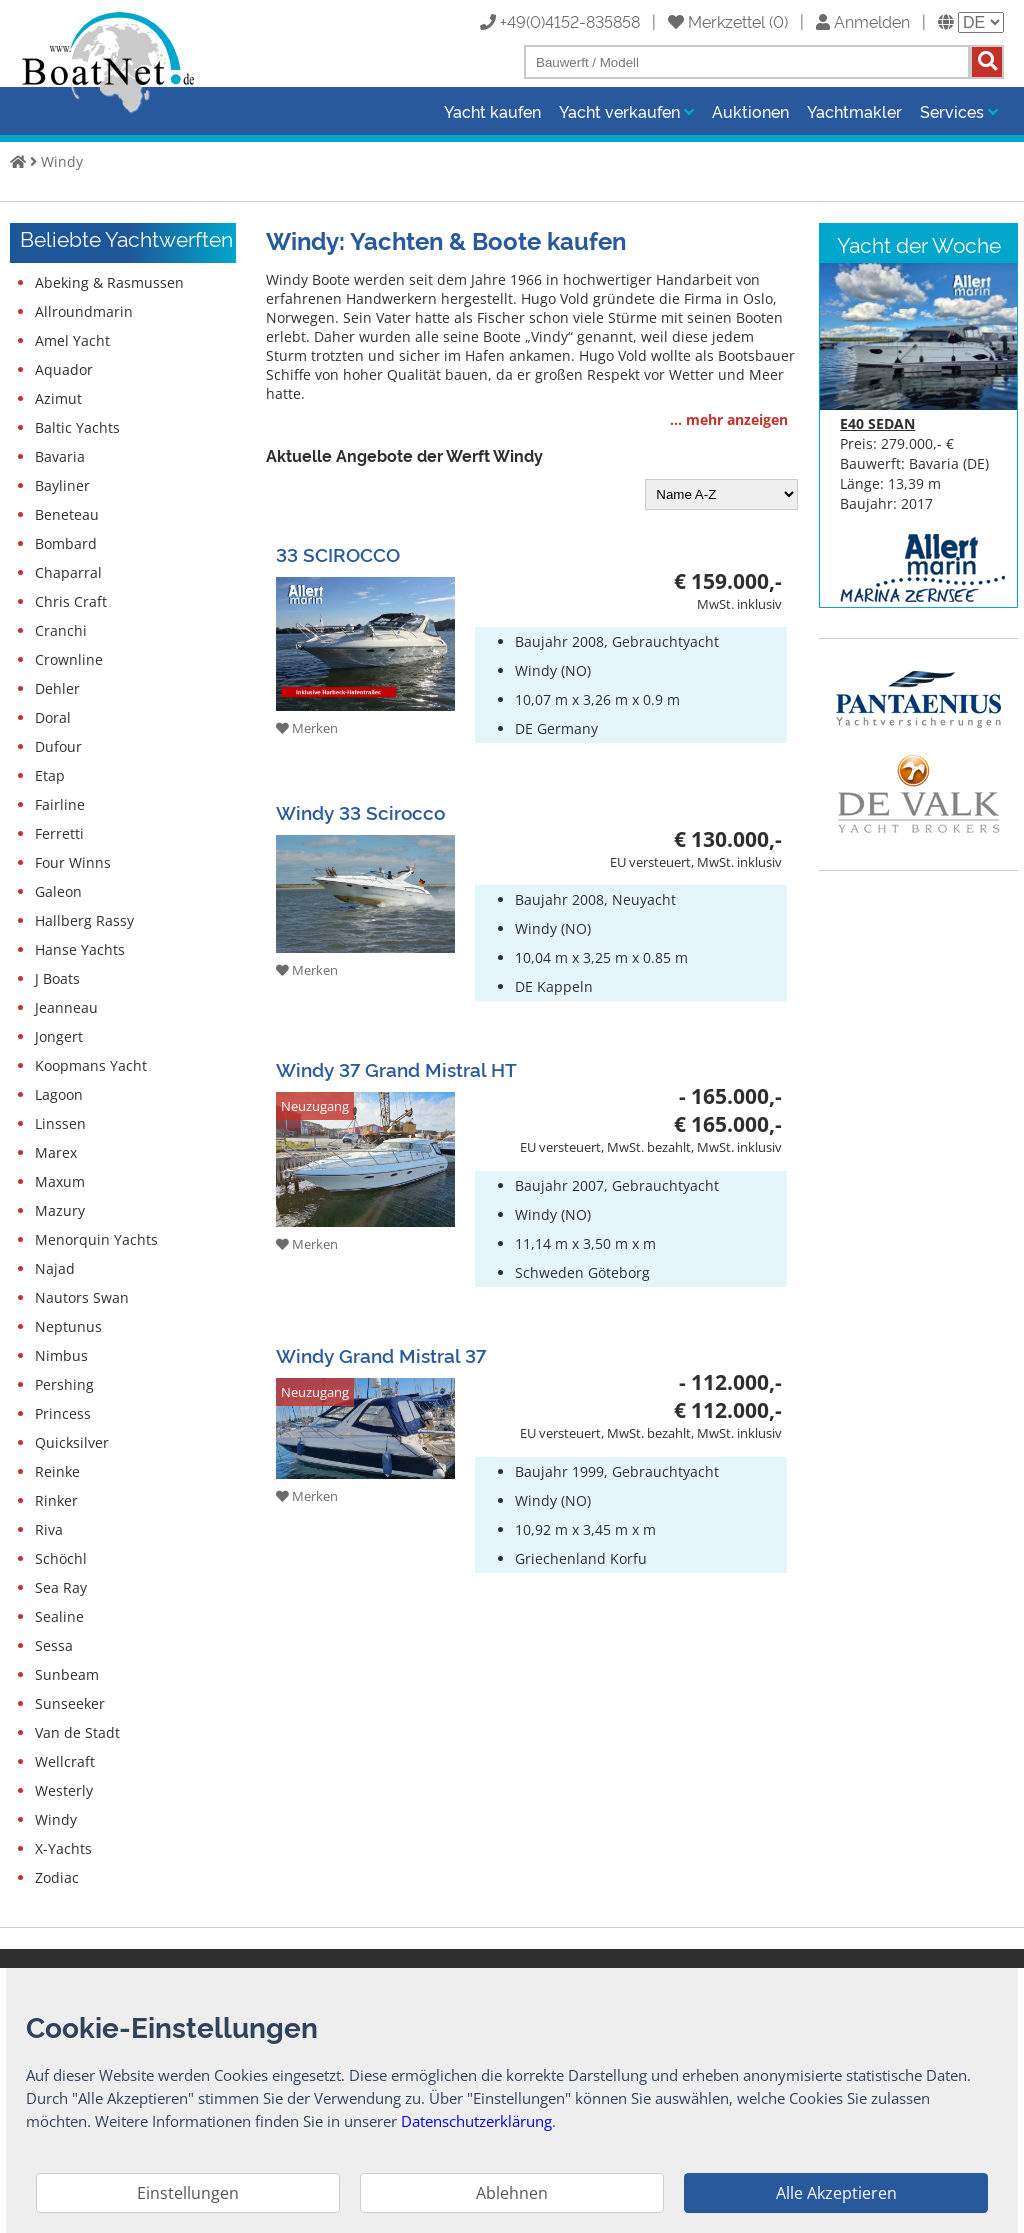 This screenshot has width=1024, height=2233. I want to click on Azimut, so click(58, 398).